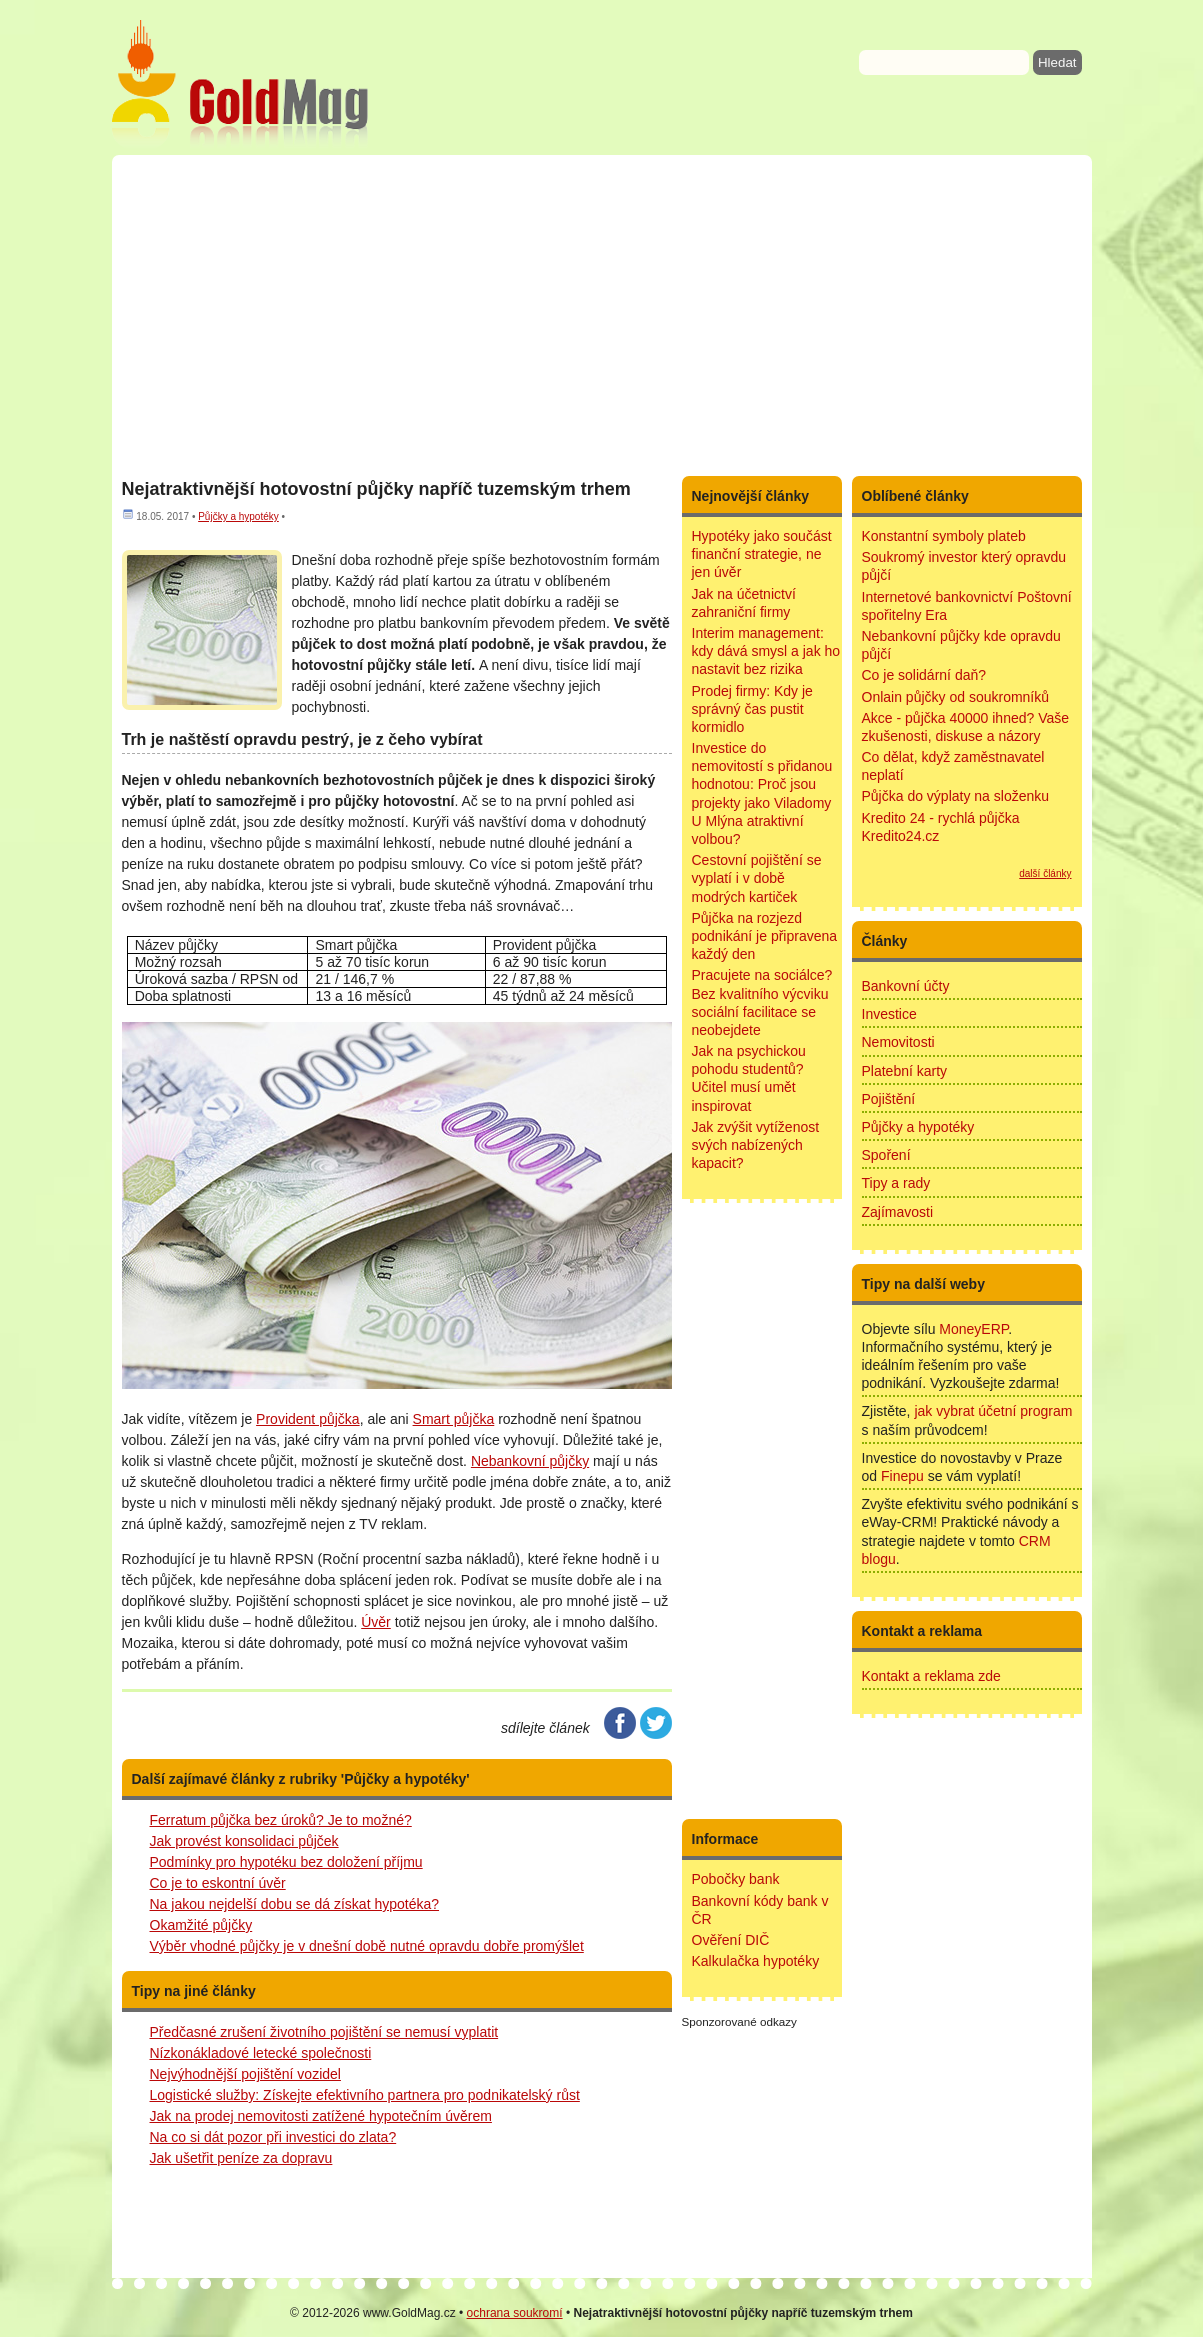 The width and height of the screenshot is (1203, 2337). I want to click on Provident půjčka, so click(308, 1419).